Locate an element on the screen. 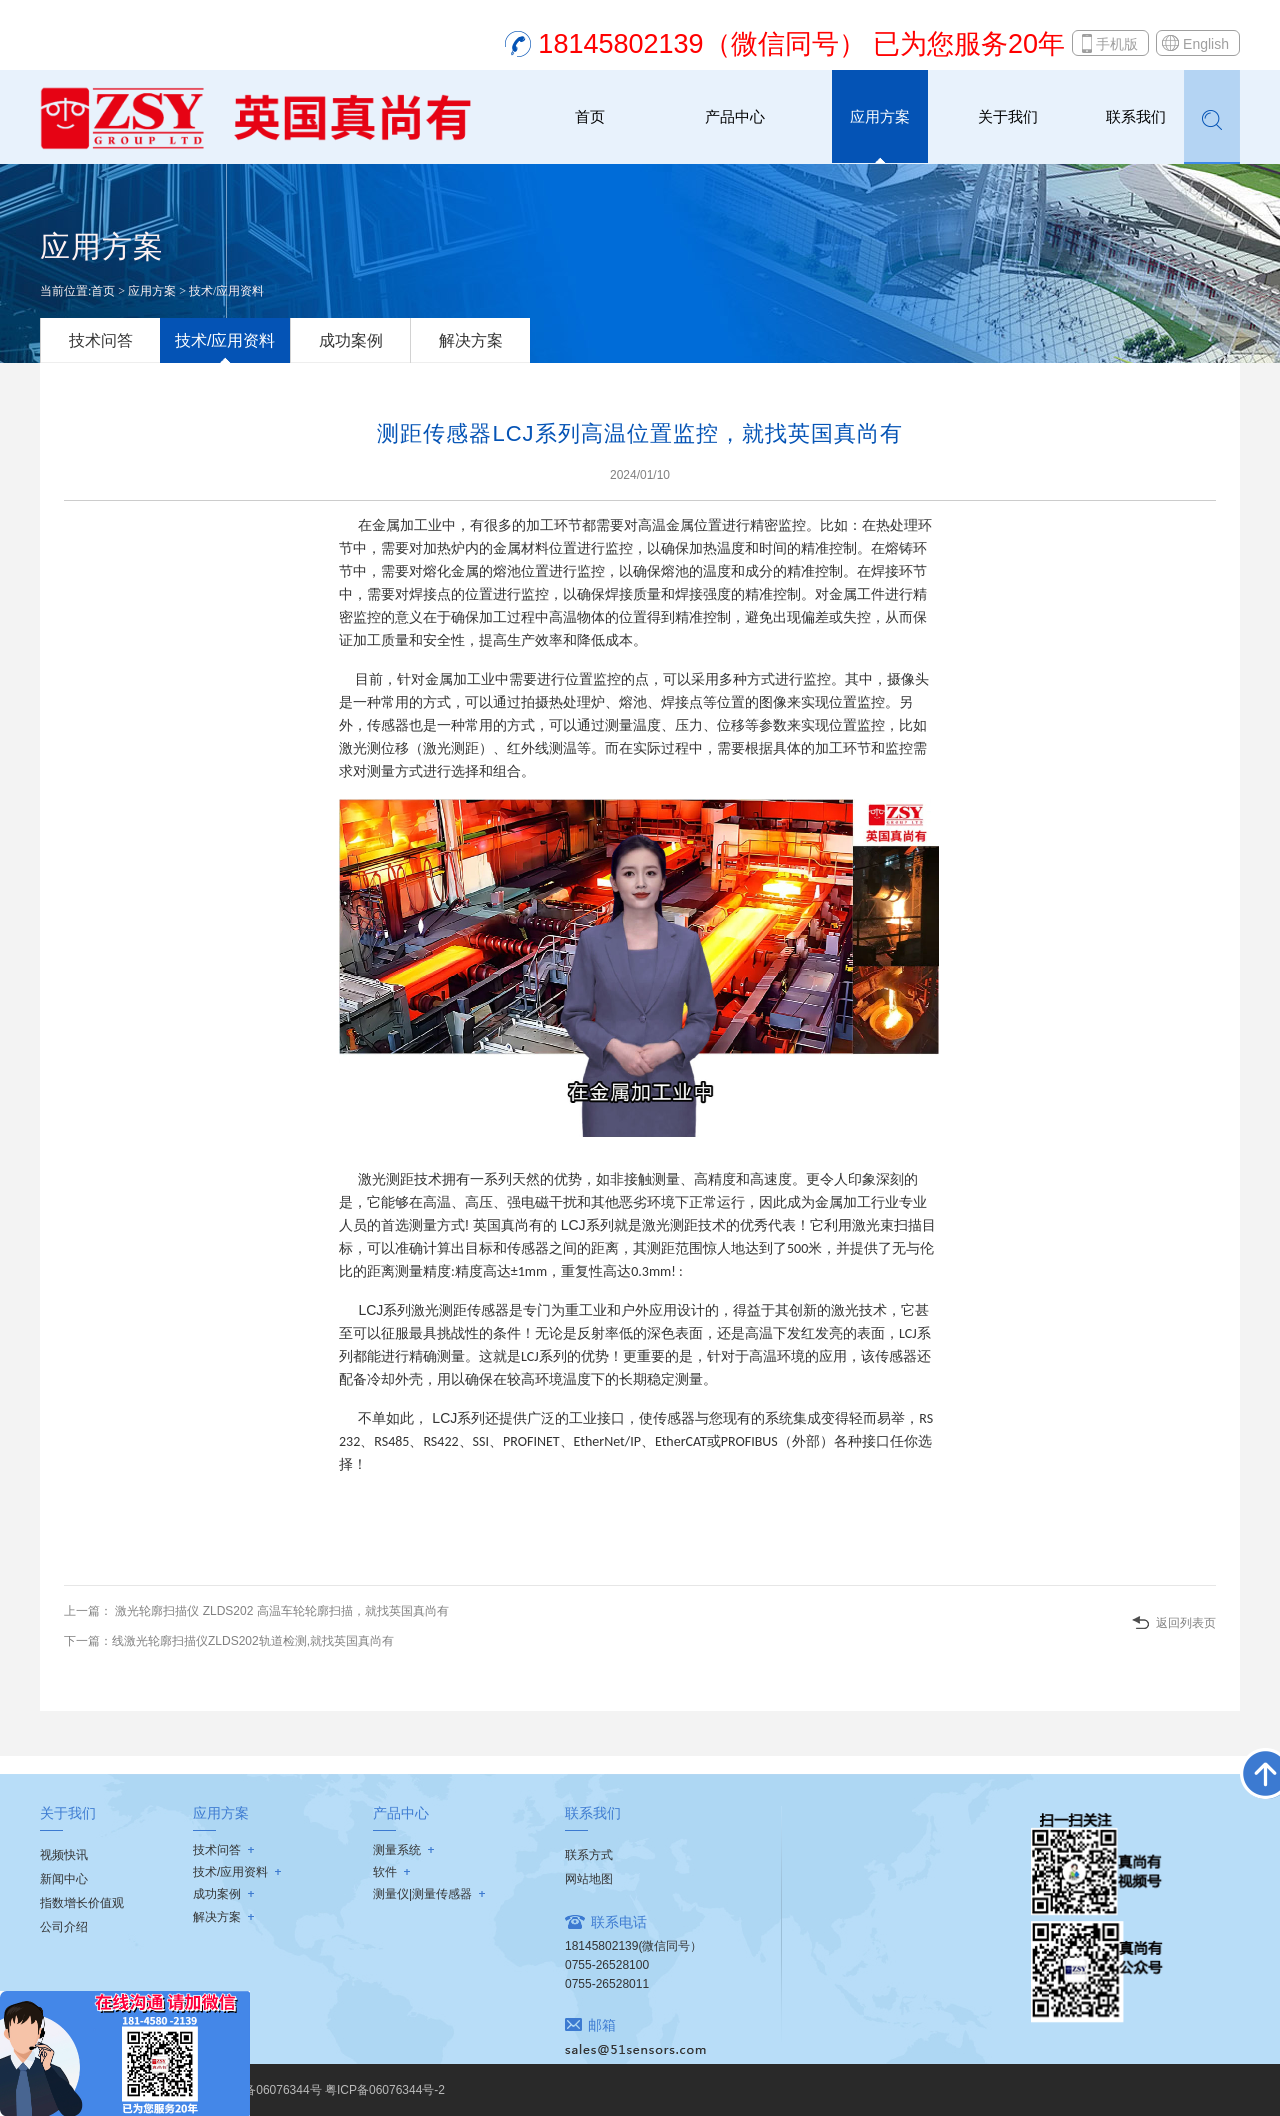 Image resolution: width=1280 pixels, height=2116 pixels. 产品中心 is located at coordinates (735, 116).